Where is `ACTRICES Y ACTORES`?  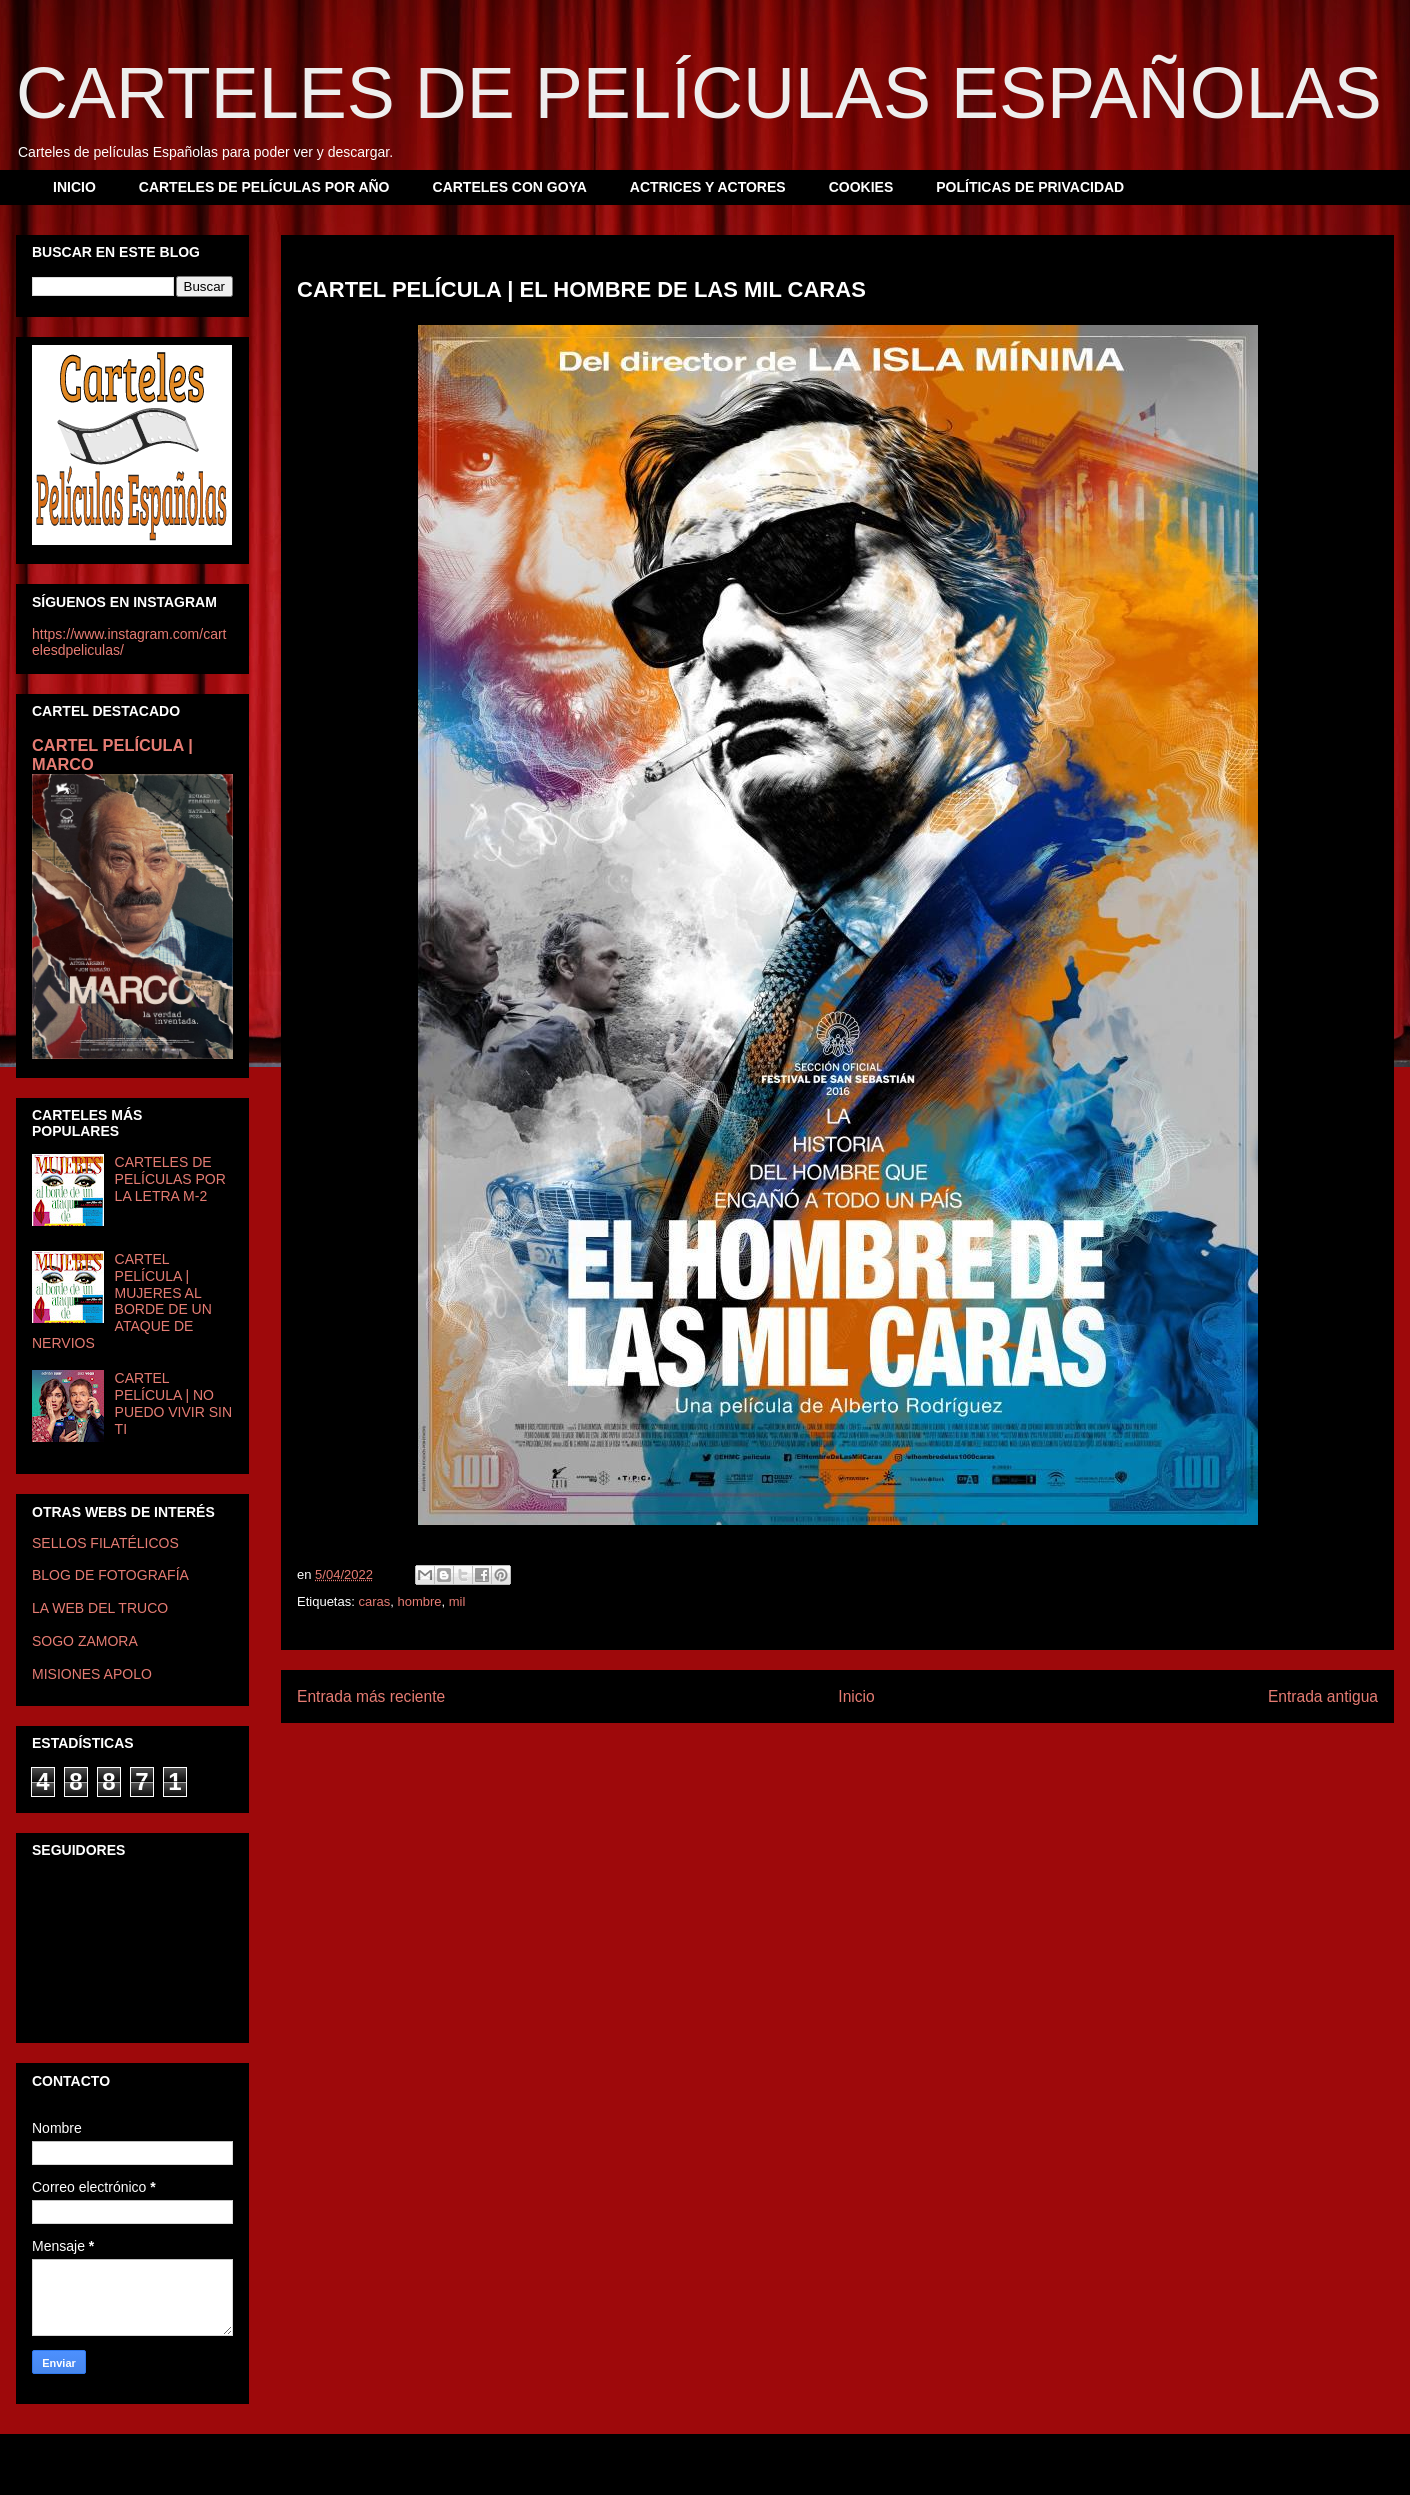 ACTRICES Y ACTORES is located at coordinates (708, 187).